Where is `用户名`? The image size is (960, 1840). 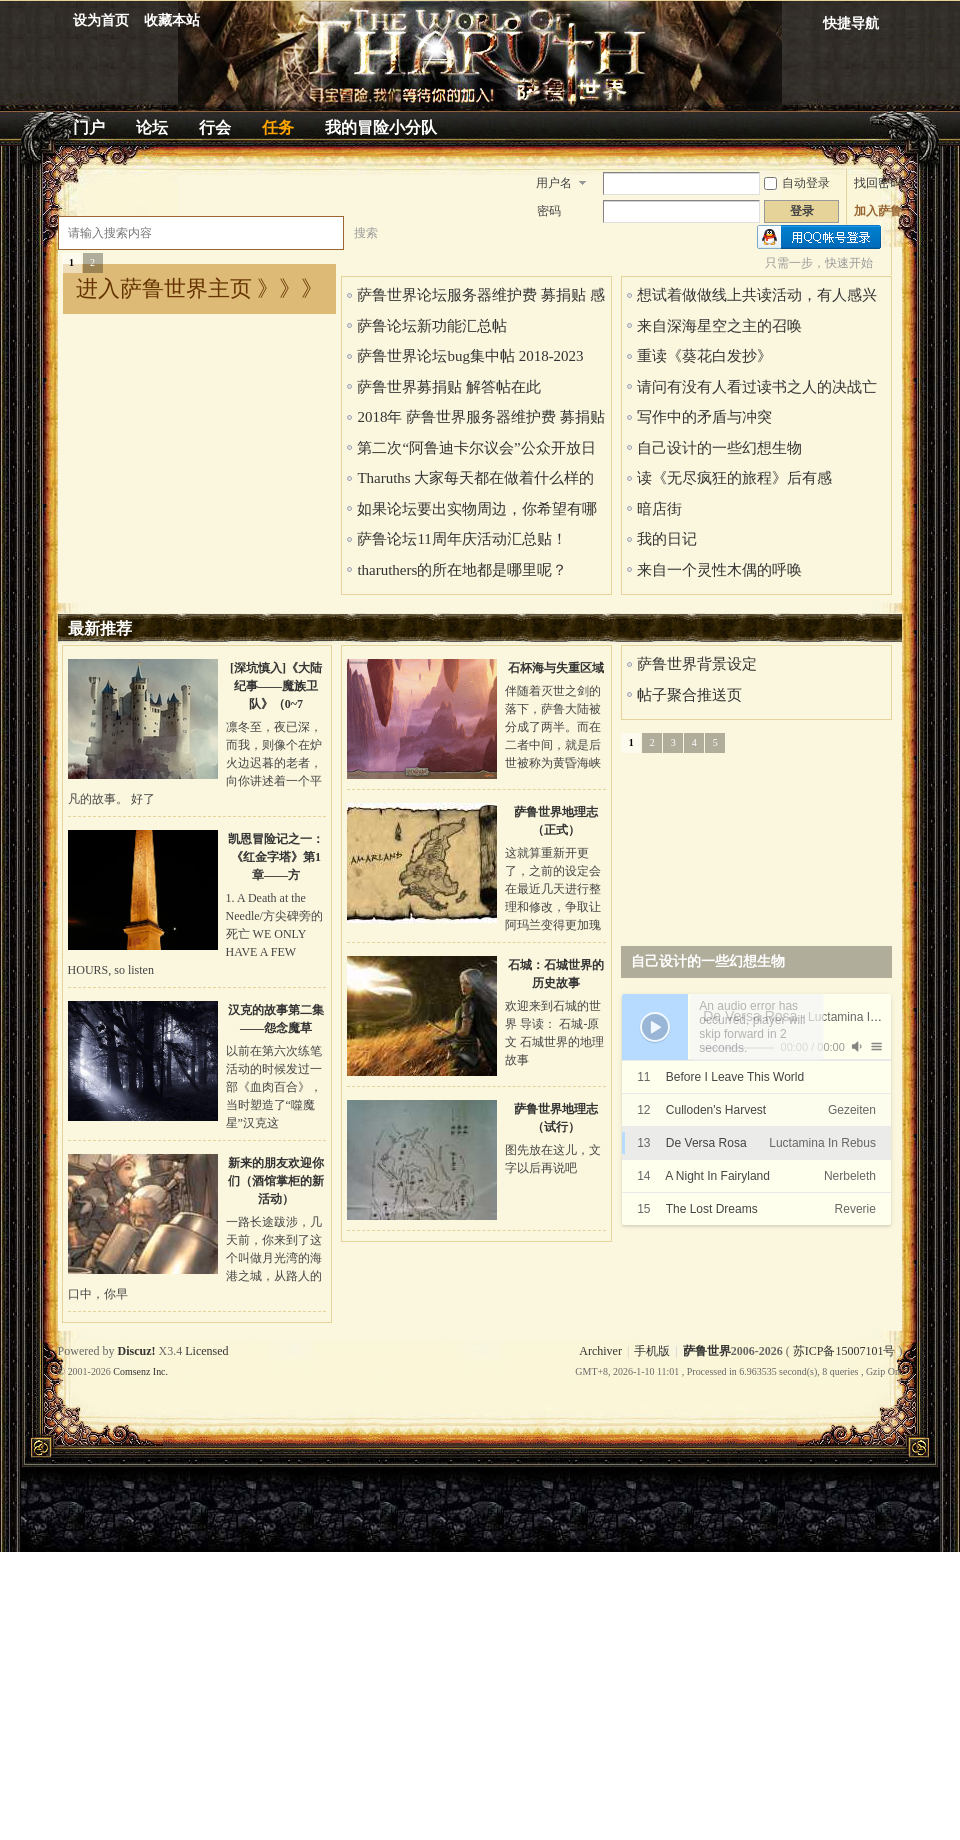
用户名 is located at coordinates (554, 183).